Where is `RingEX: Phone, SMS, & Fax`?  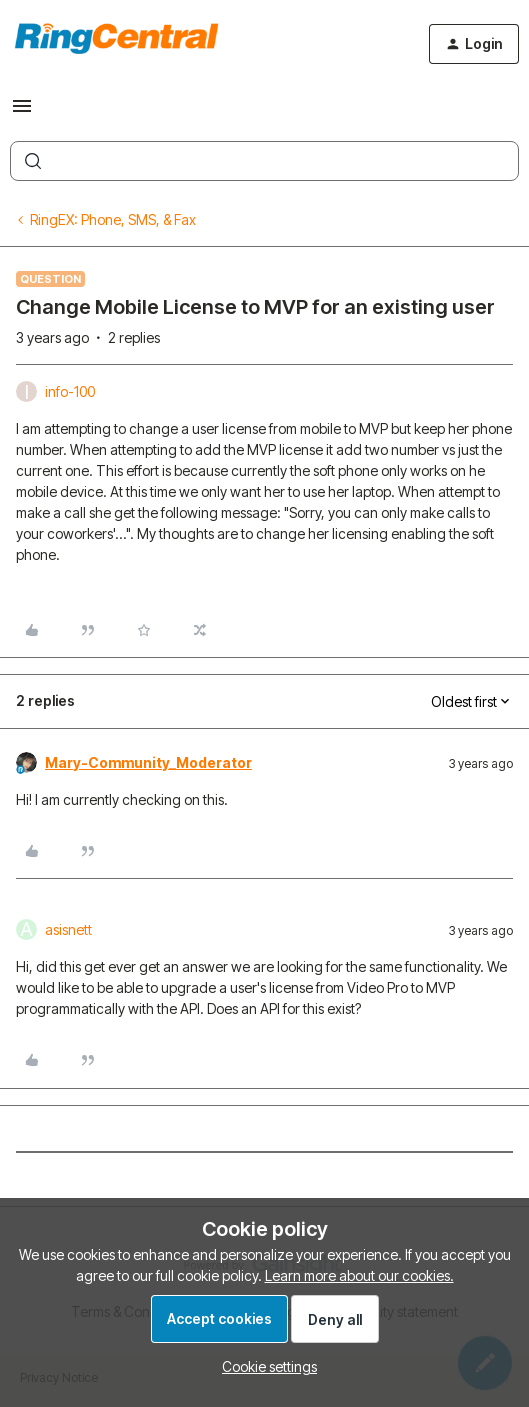
RingEX: Phone, SMS, & Fax is located at coordinates (113, 219).